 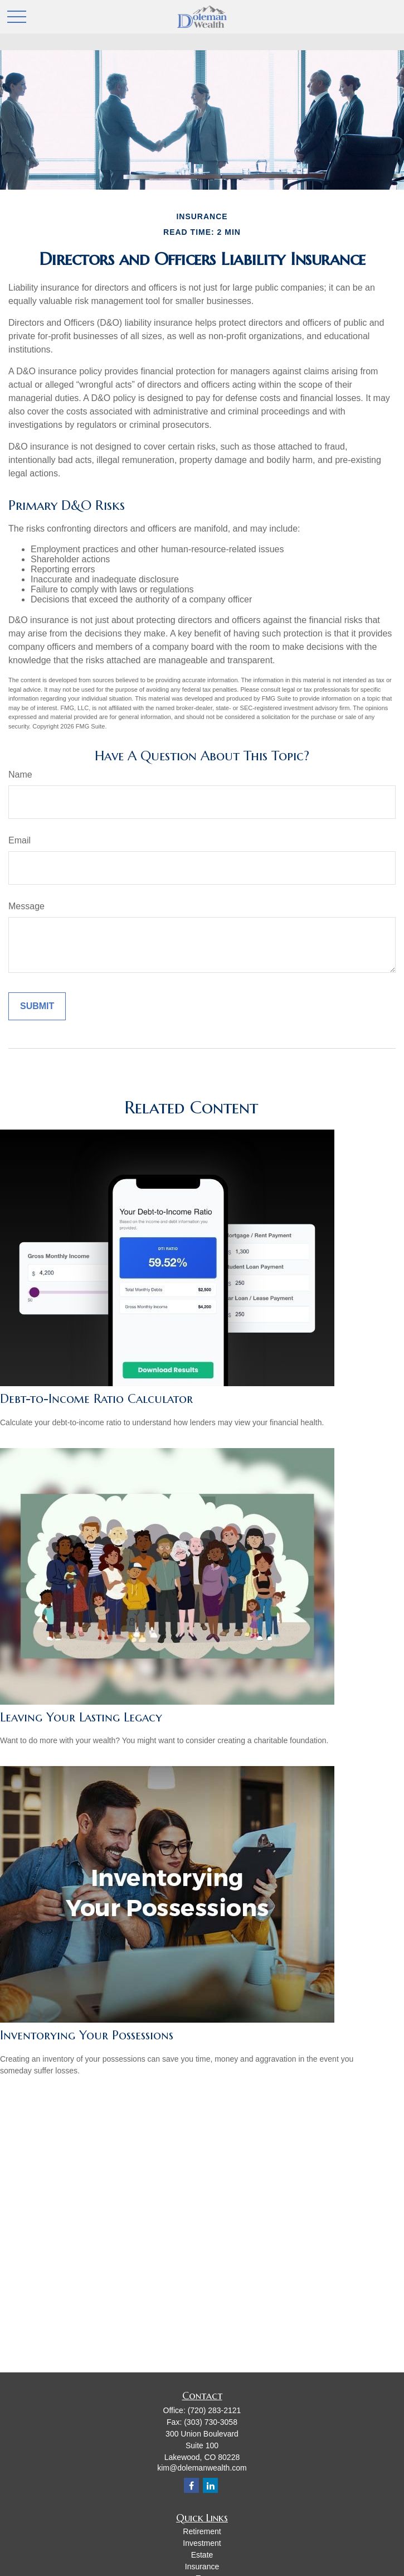 What do you see at coordinates (26, 906) in the screenshot?
I see `Message` at bounding box center [26, 906].